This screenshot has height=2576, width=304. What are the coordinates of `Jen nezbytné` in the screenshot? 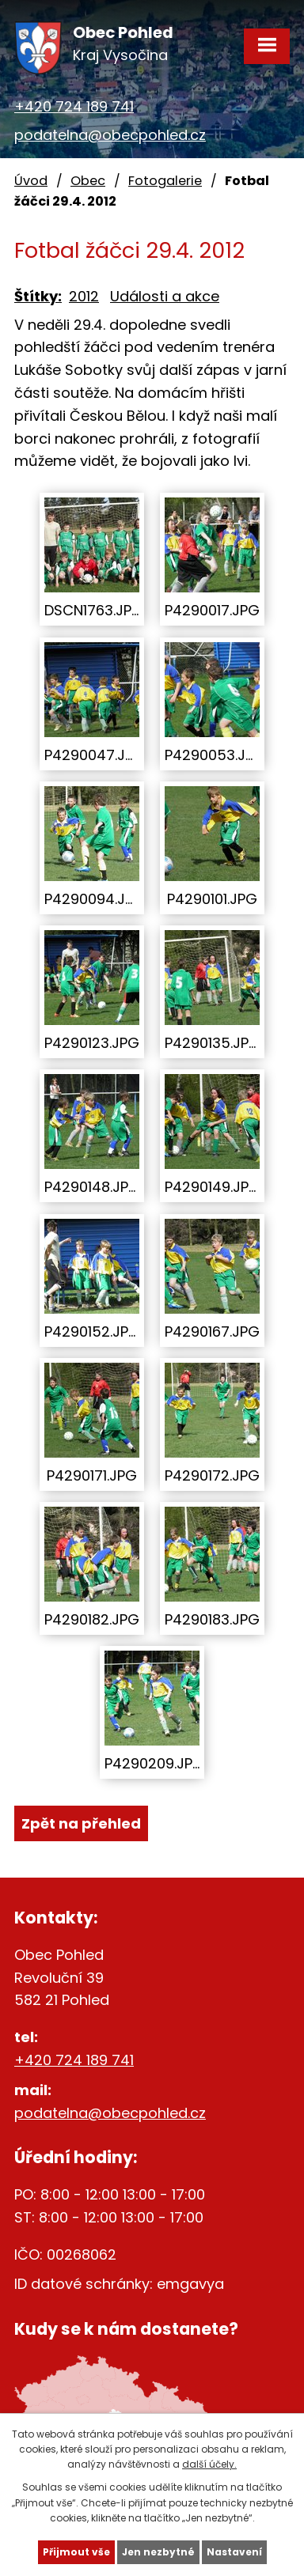 It's located at (158, 2552).